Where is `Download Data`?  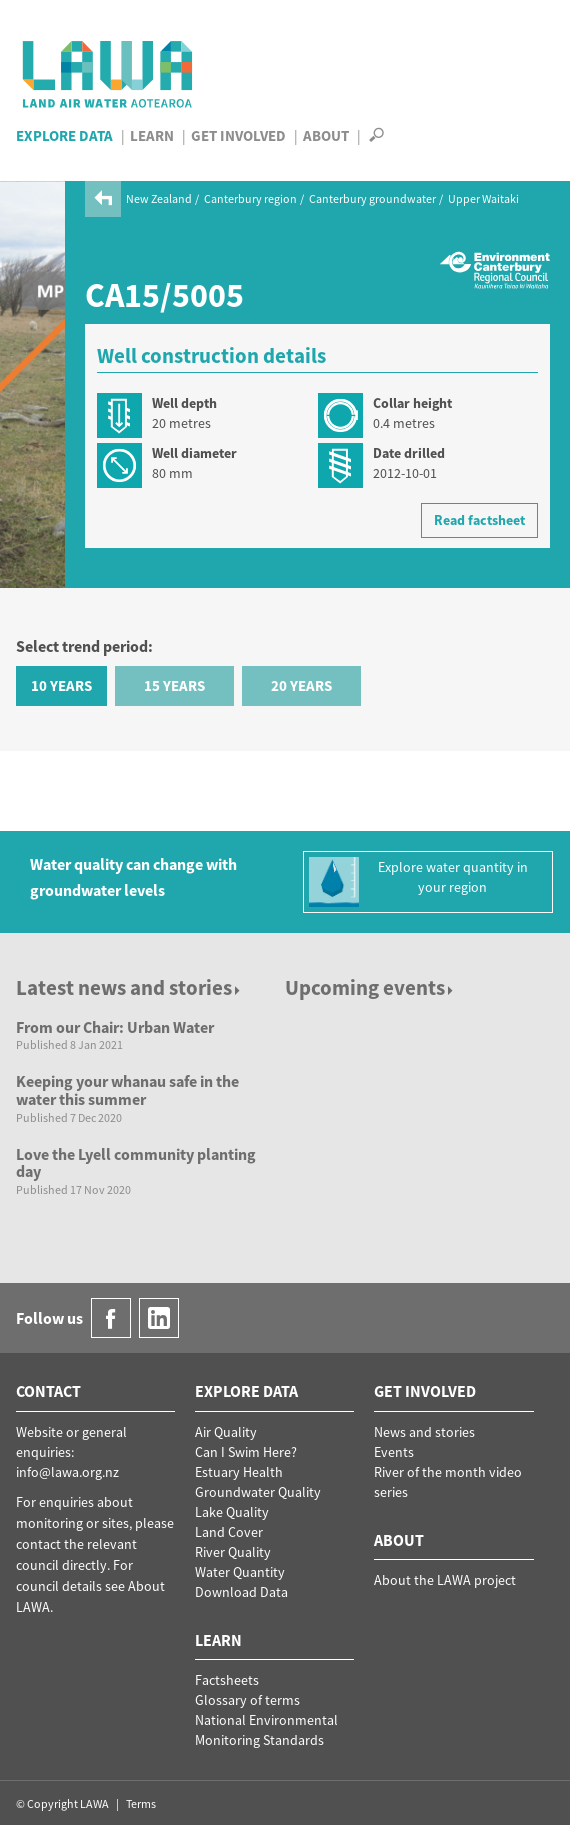
Download Data is located at coordinates (241, 1592).